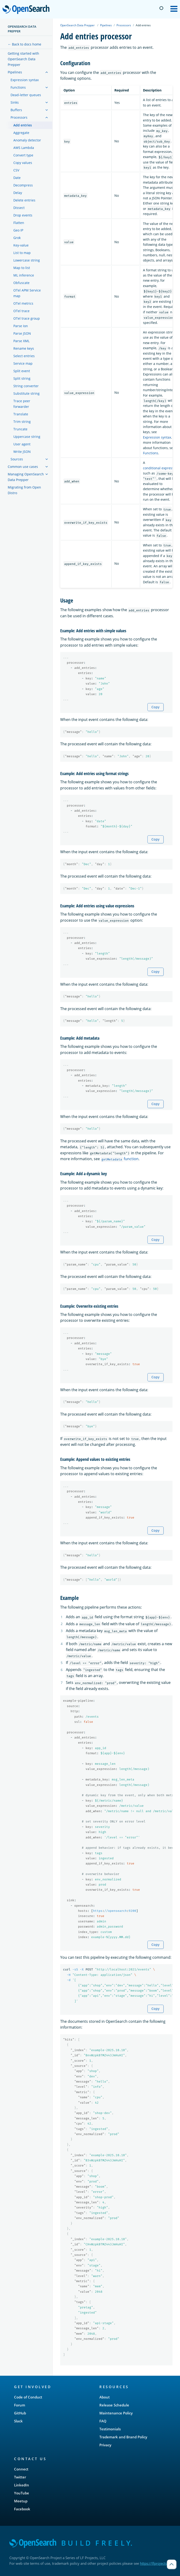 Image resolution: width=180 pixels, height=2576 pixels. What do you see at coordinates (23, 275) in the screenshot?
I see `ML inference [treeitem]` at bounding box center [23, 275].